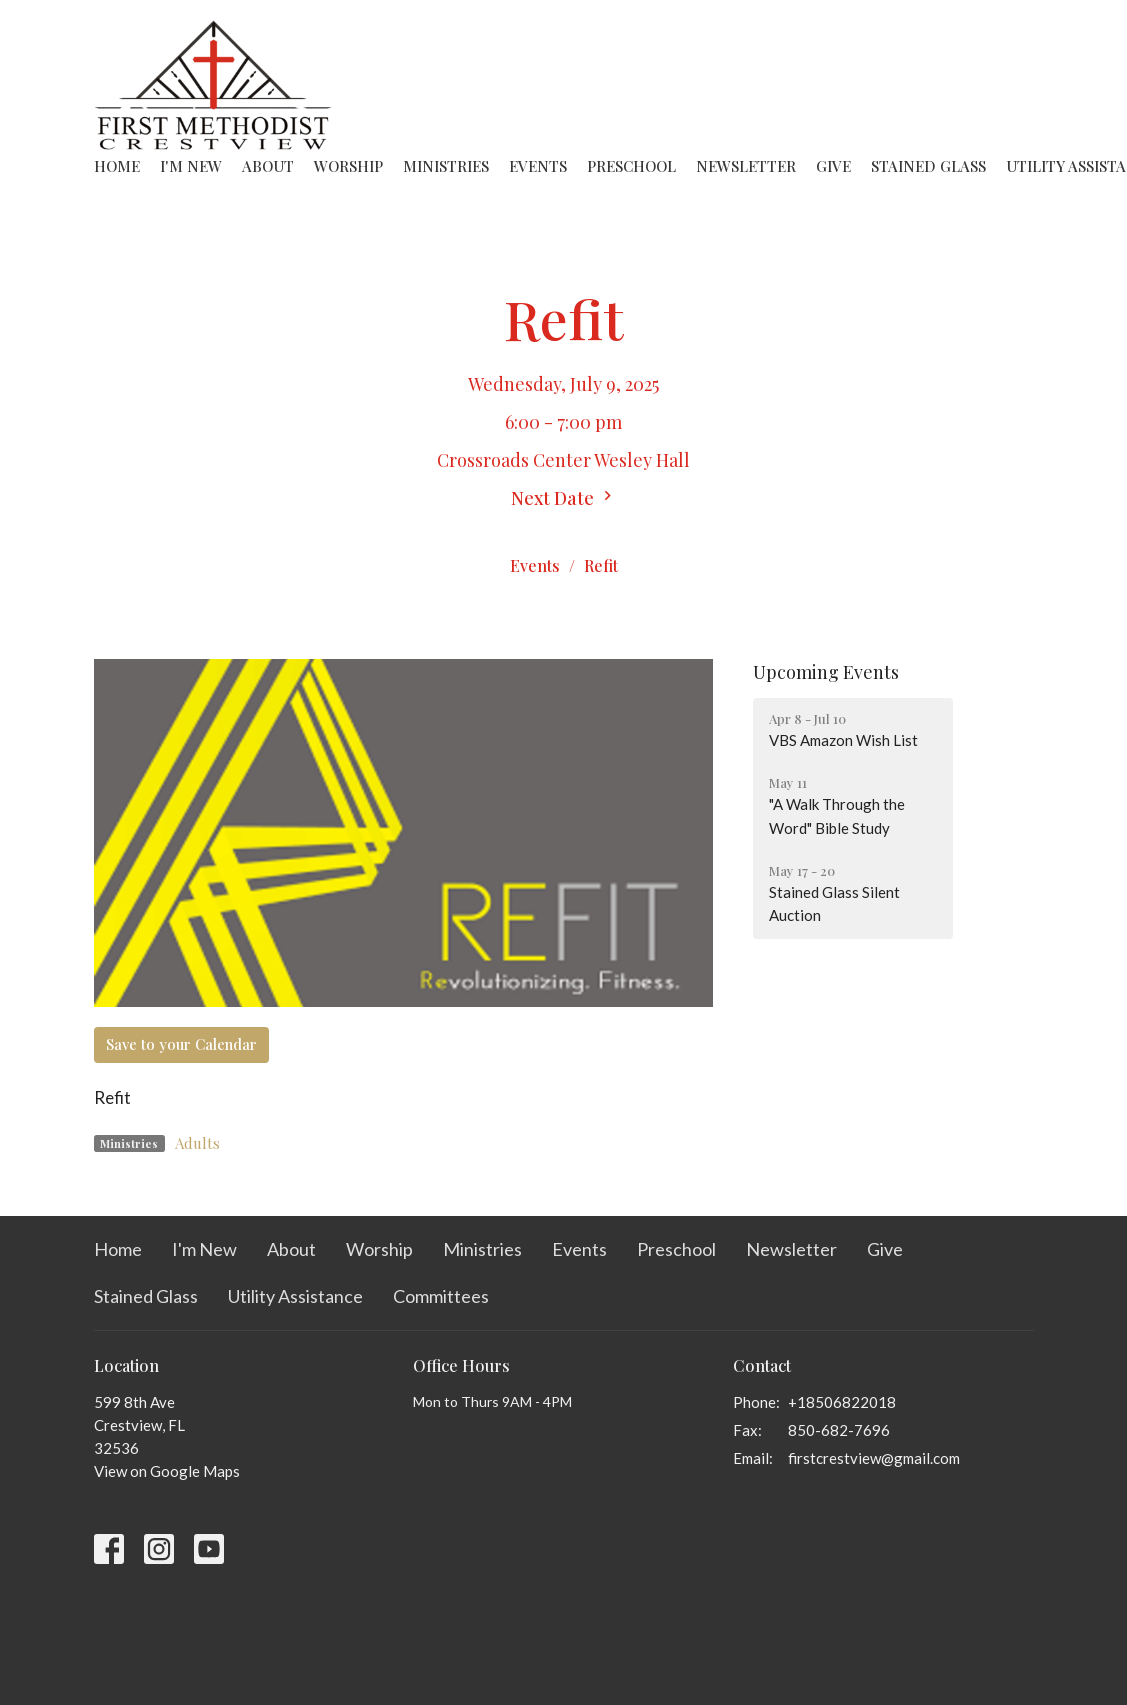 The width and height of the screenshot is (1127, 1705). What do you see at coordinates (295, 1296) in the screenshot?
I see `Utility Assistance` at bounding box center [295, 1296].